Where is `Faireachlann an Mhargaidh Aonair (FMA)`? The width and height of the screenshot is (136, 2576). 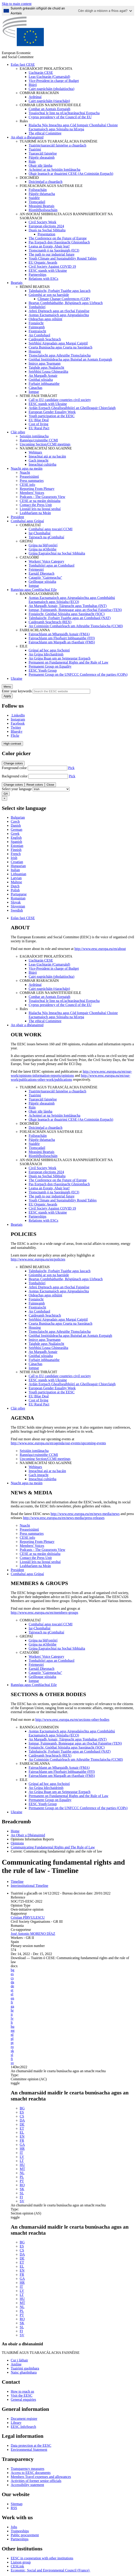 Faireachlann an Mhargaidh Aonair (FMA) is located at coordinates (59, 634).